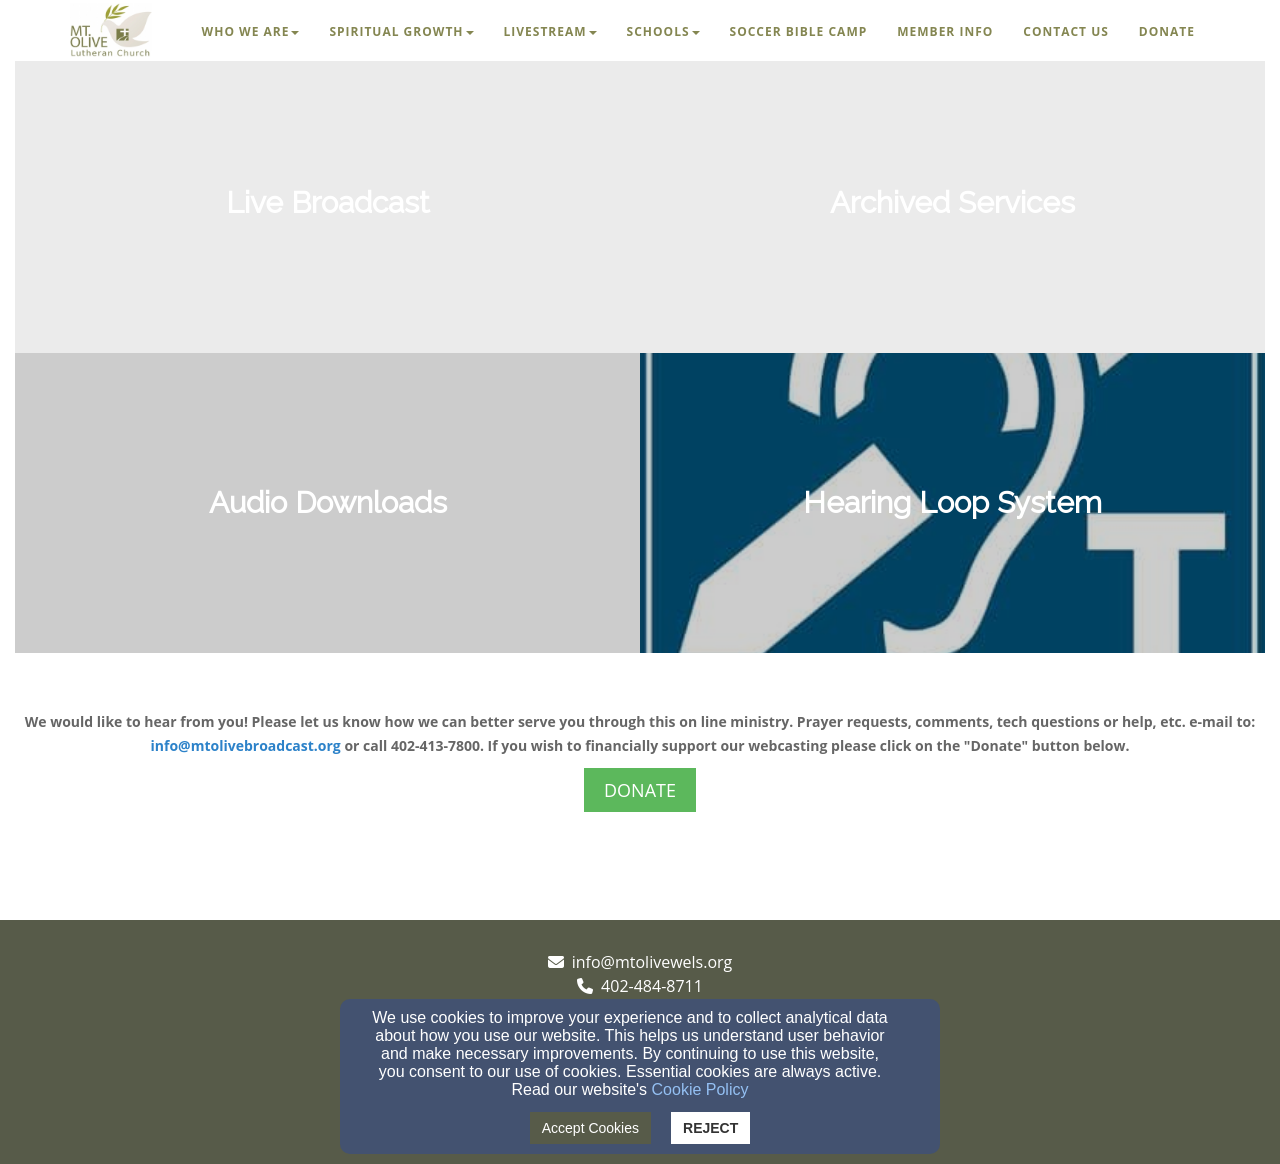 The width and height of the screenshot is (1280, 1164). Describe the element at coordinates (652, 962) in the screenshot. I see `info@mtolivewels.org` at that location.